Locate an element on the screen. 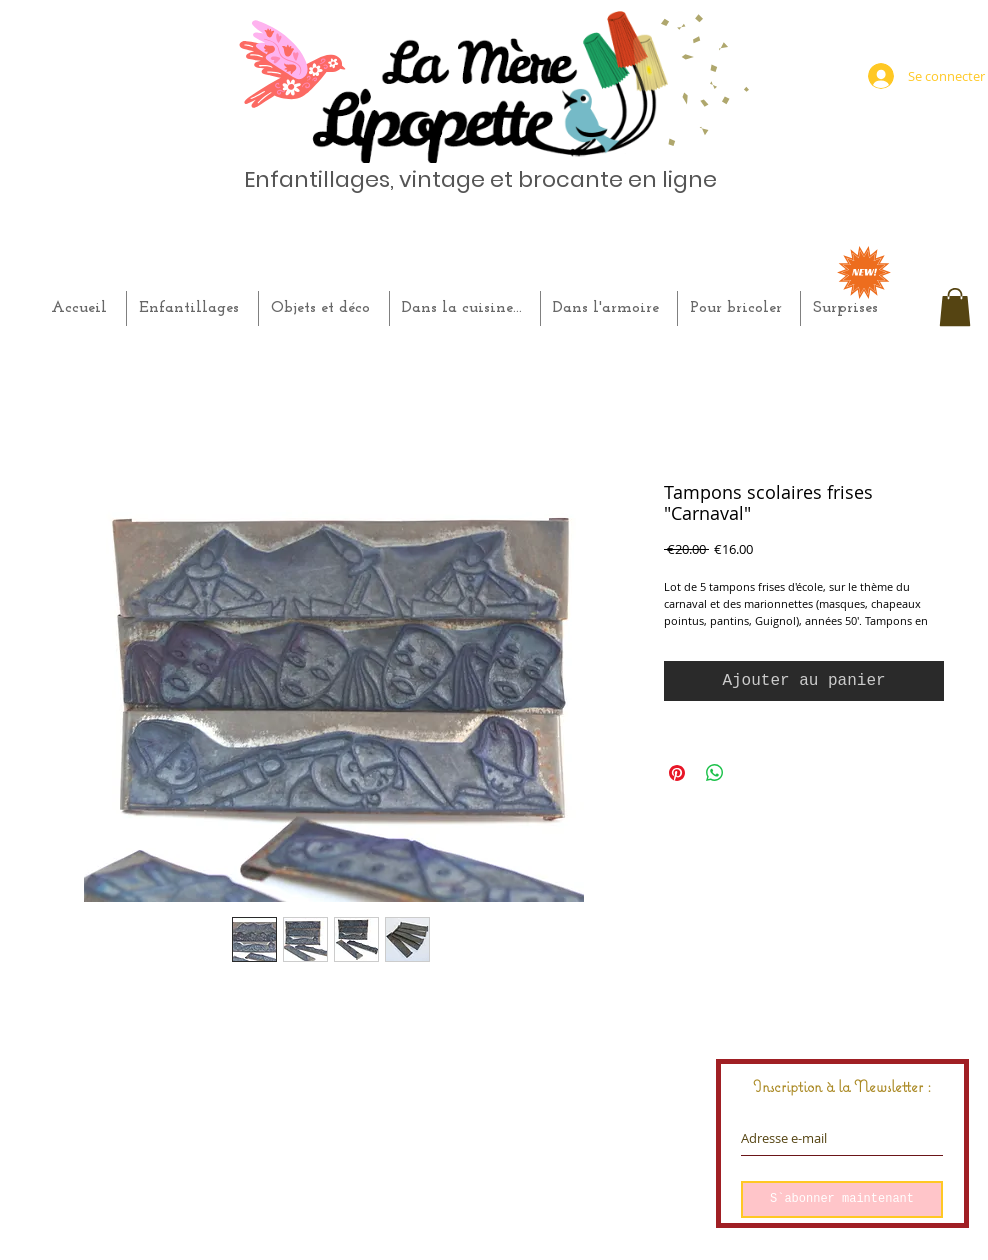 The height and width of the screenshot is (1260, 988). [Partager sur WhatsApp] is located at coordinates (715, 773).